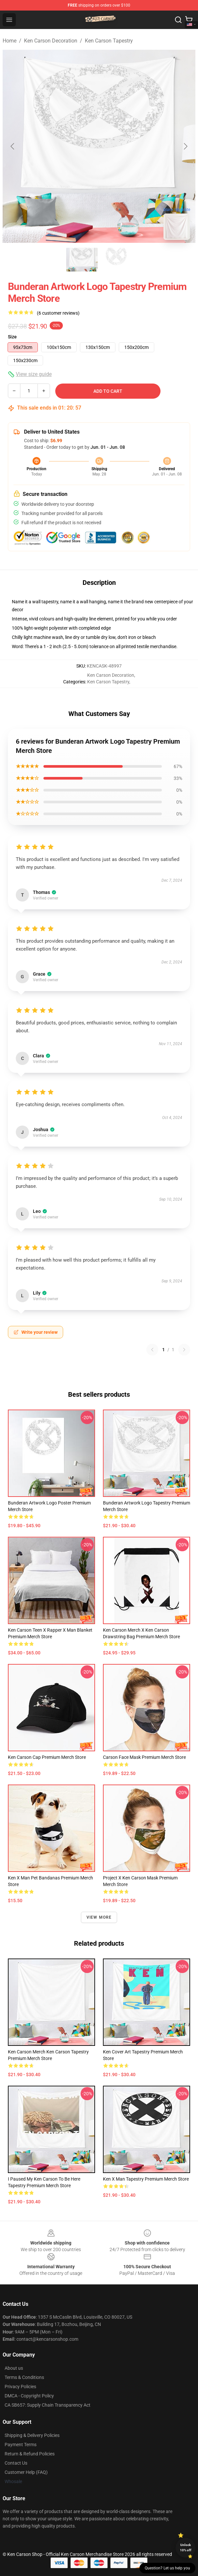 This screenshot has height=2576, width=198. I want to click on Unlock 10% off, so click(185, 2547).